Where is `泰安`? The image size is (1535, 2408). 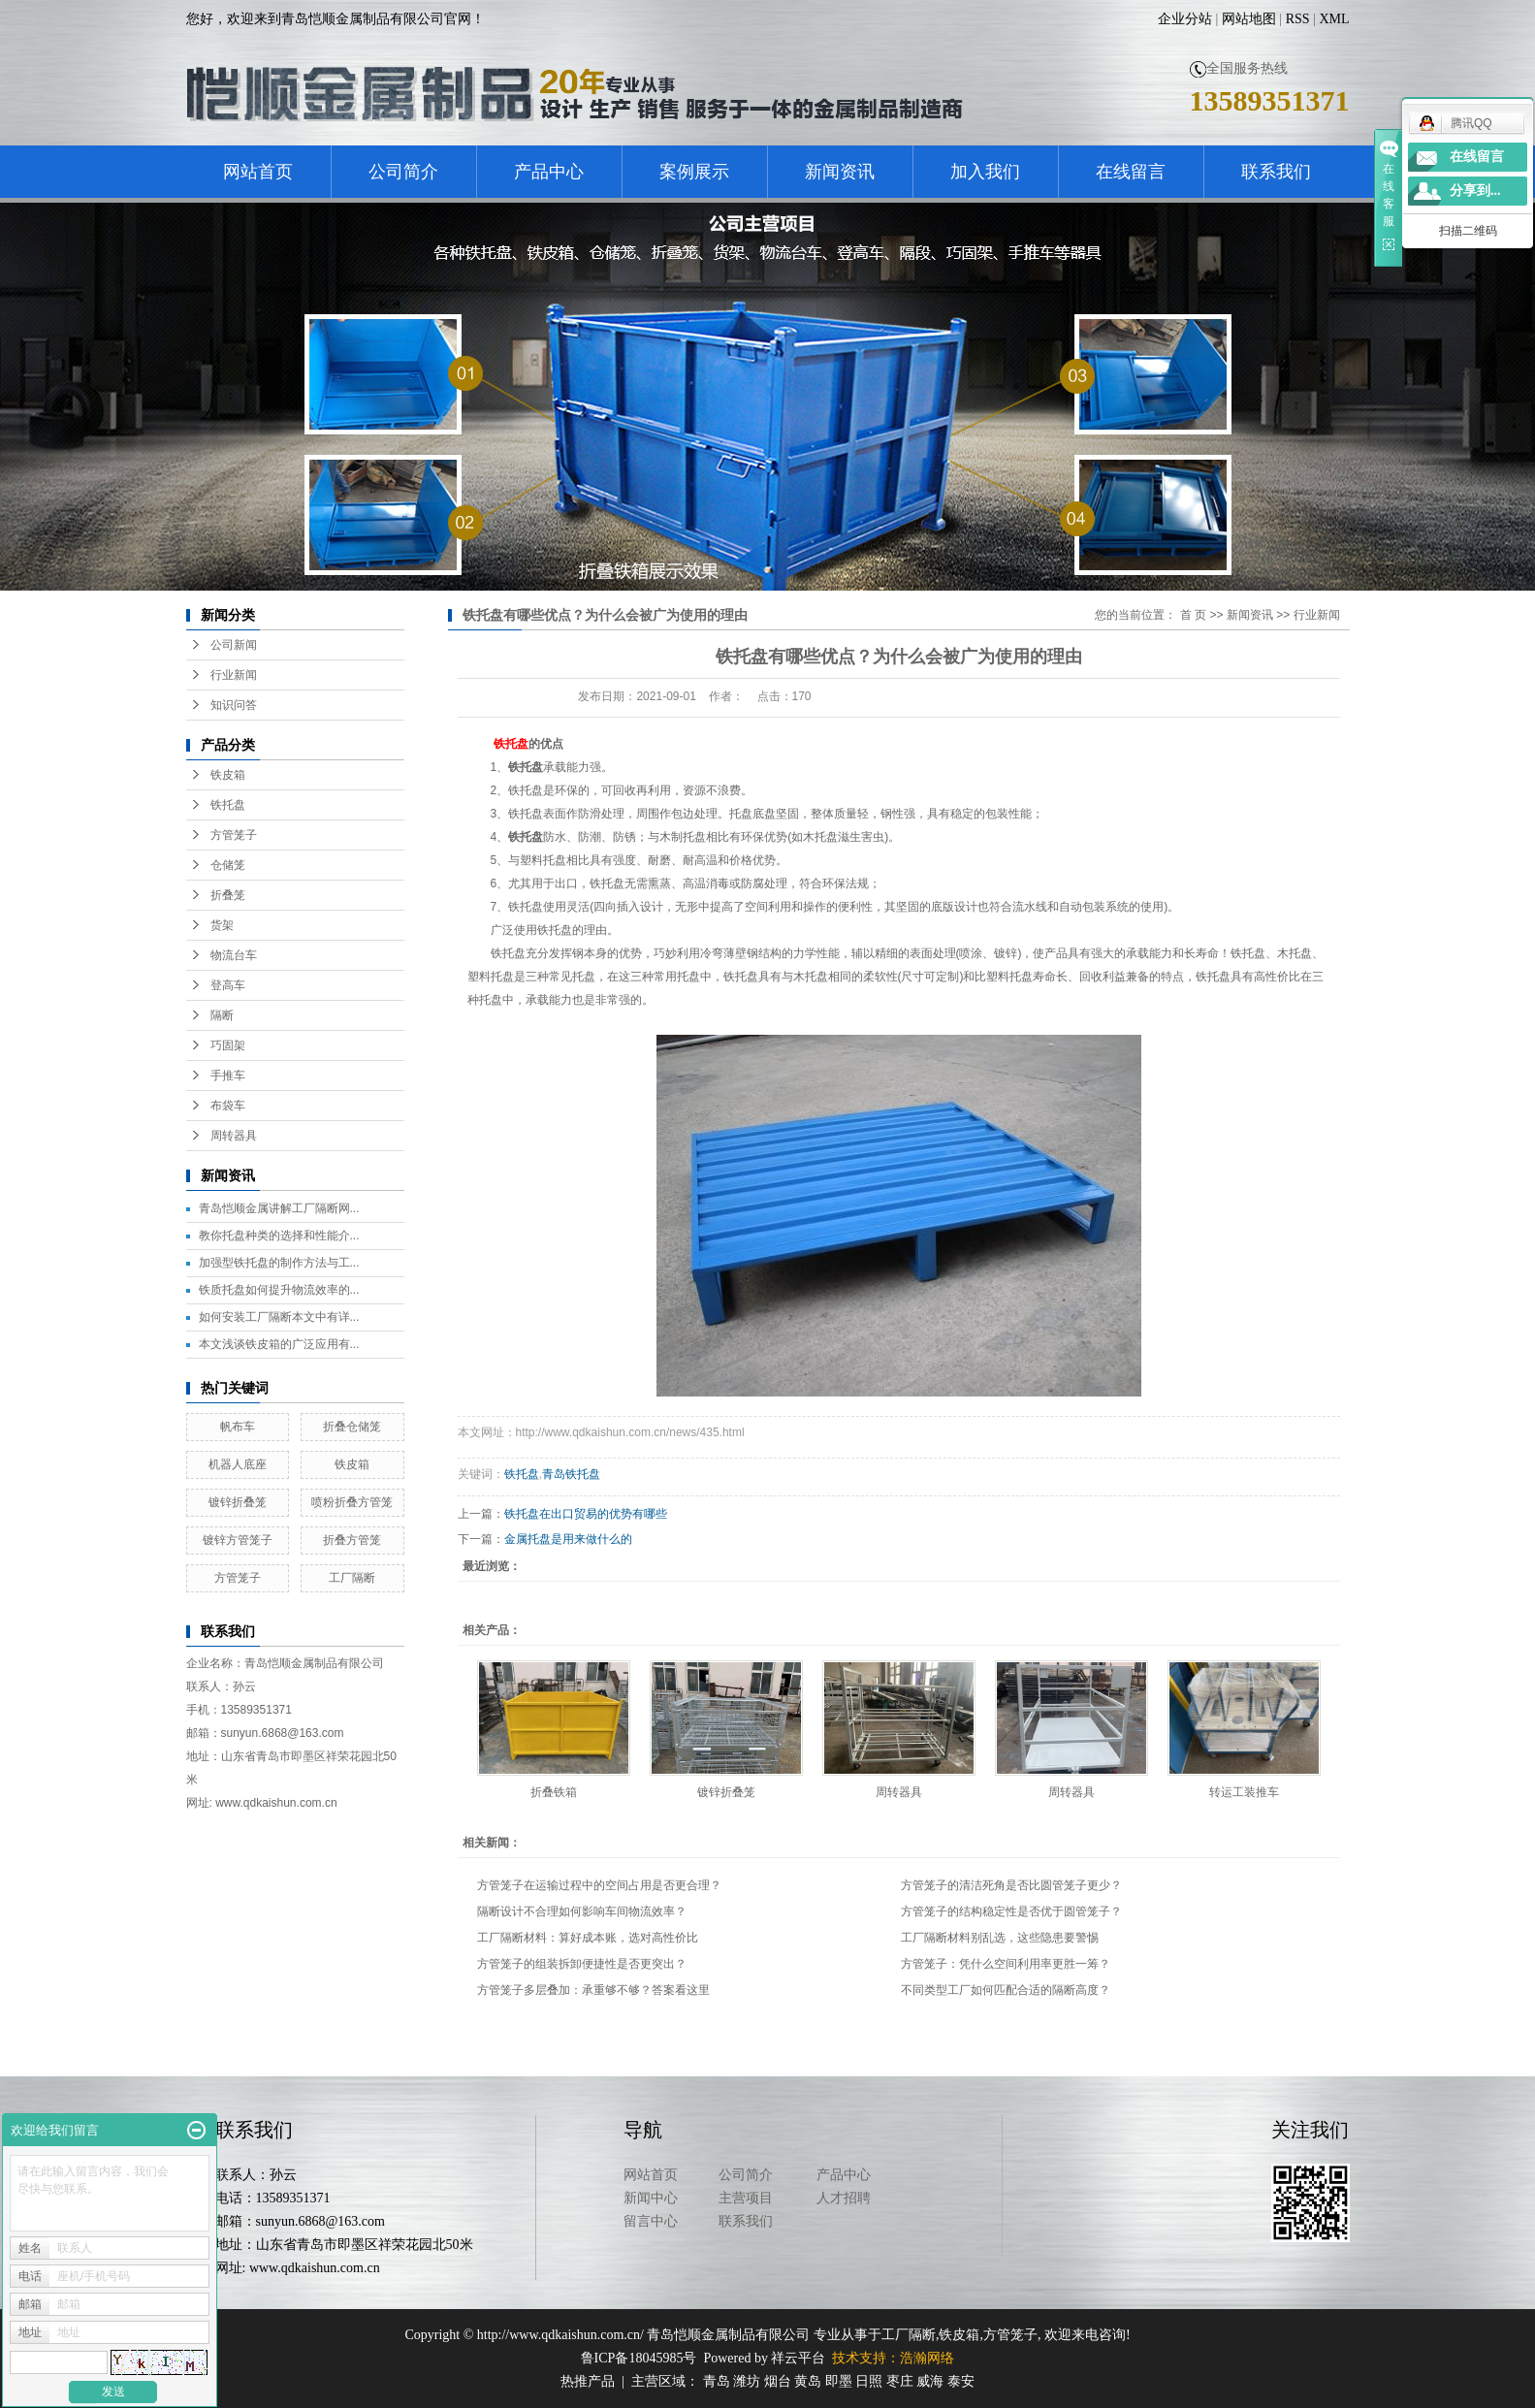 泰安 is located at coordinates (961, 2381).